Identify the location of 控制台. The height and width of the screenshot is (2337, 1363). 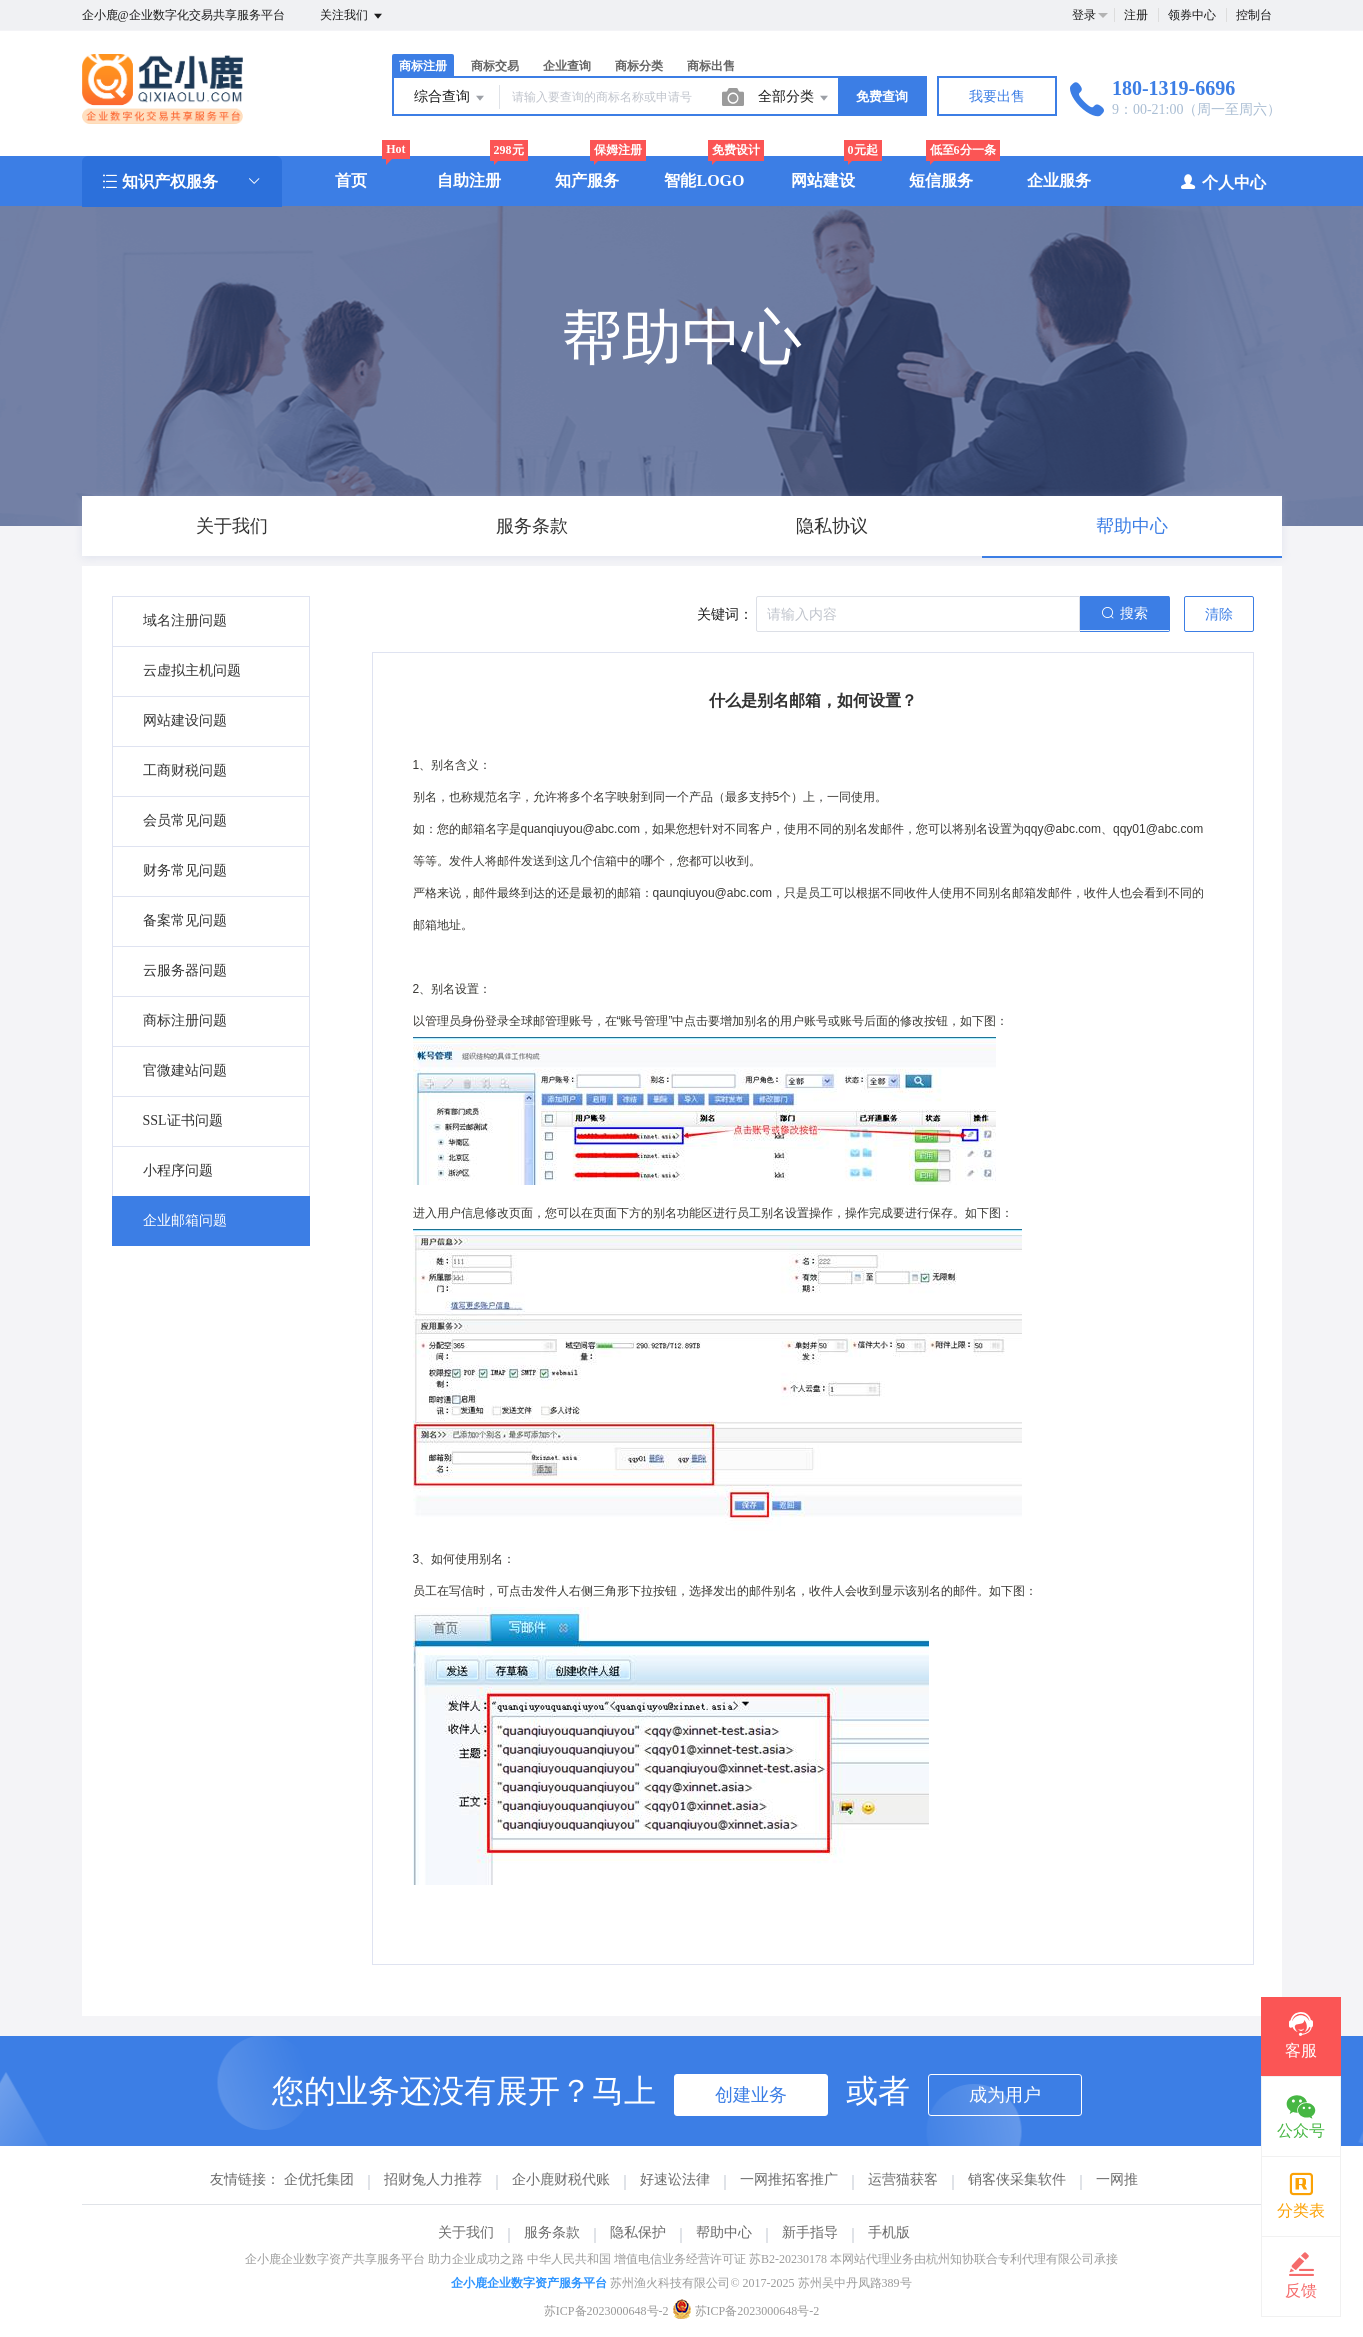
(1254, 15).